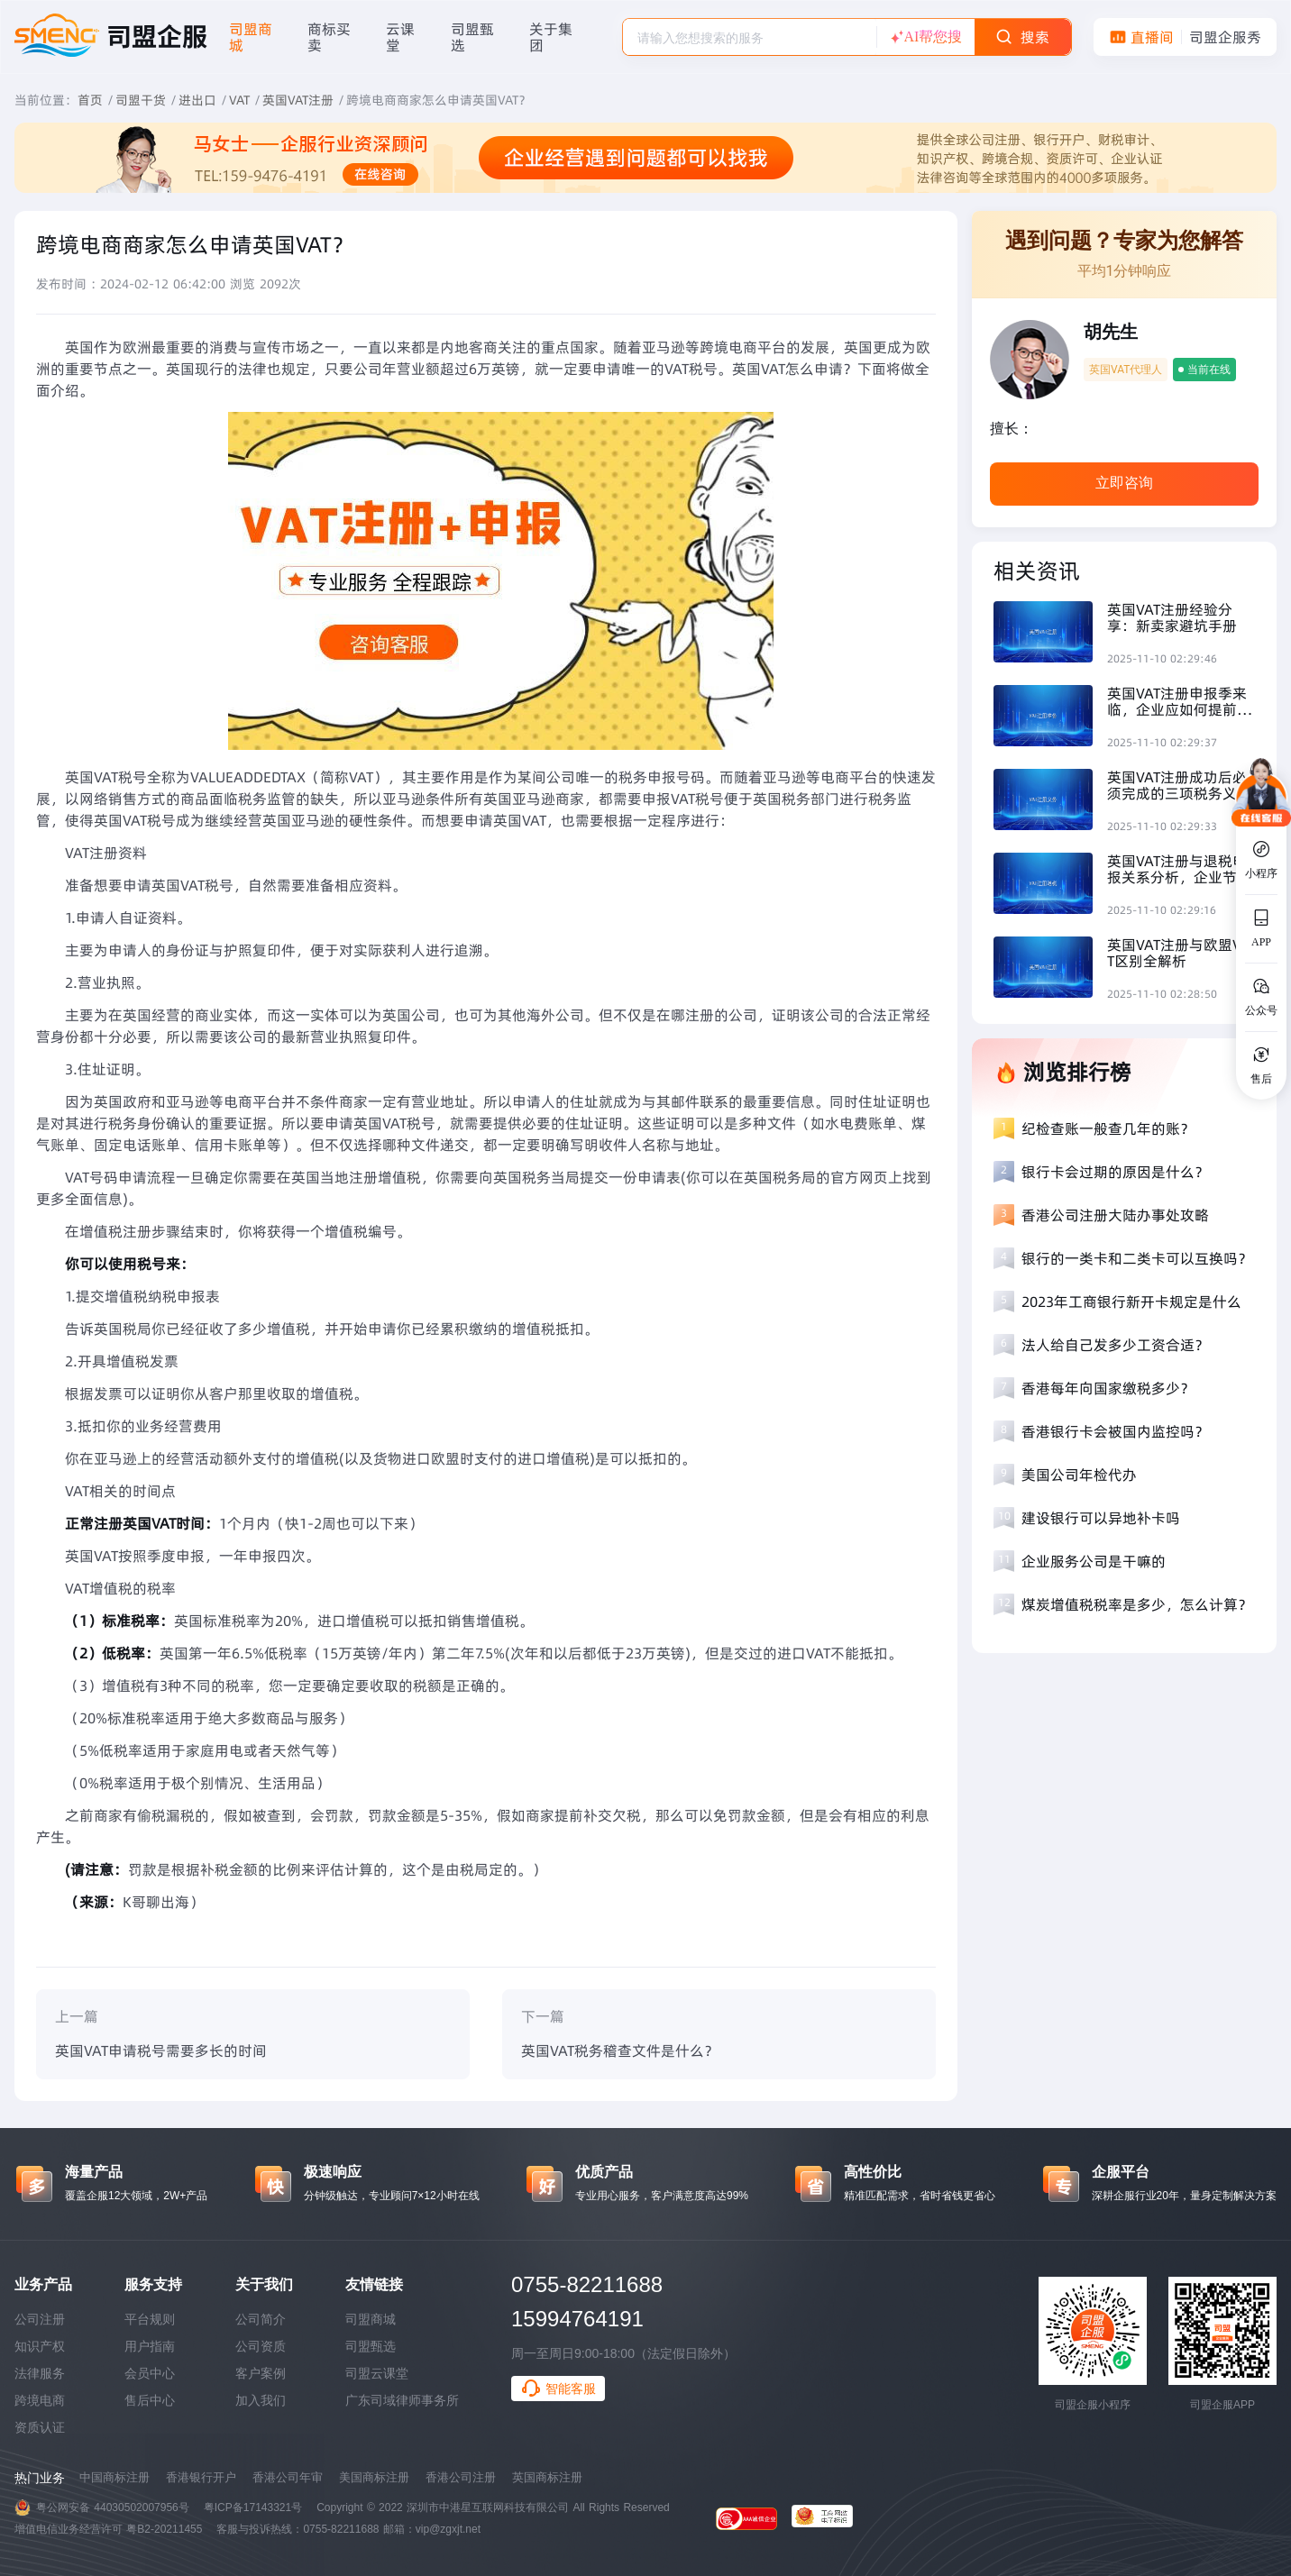 The width and height of the screenshot is (1291, 2576). What do you see at coordinates (1172, 617) in the screenshot?
I see `英国VAT注册经验分享：新卖家避坑手册` at bounding box center [1172, 617].